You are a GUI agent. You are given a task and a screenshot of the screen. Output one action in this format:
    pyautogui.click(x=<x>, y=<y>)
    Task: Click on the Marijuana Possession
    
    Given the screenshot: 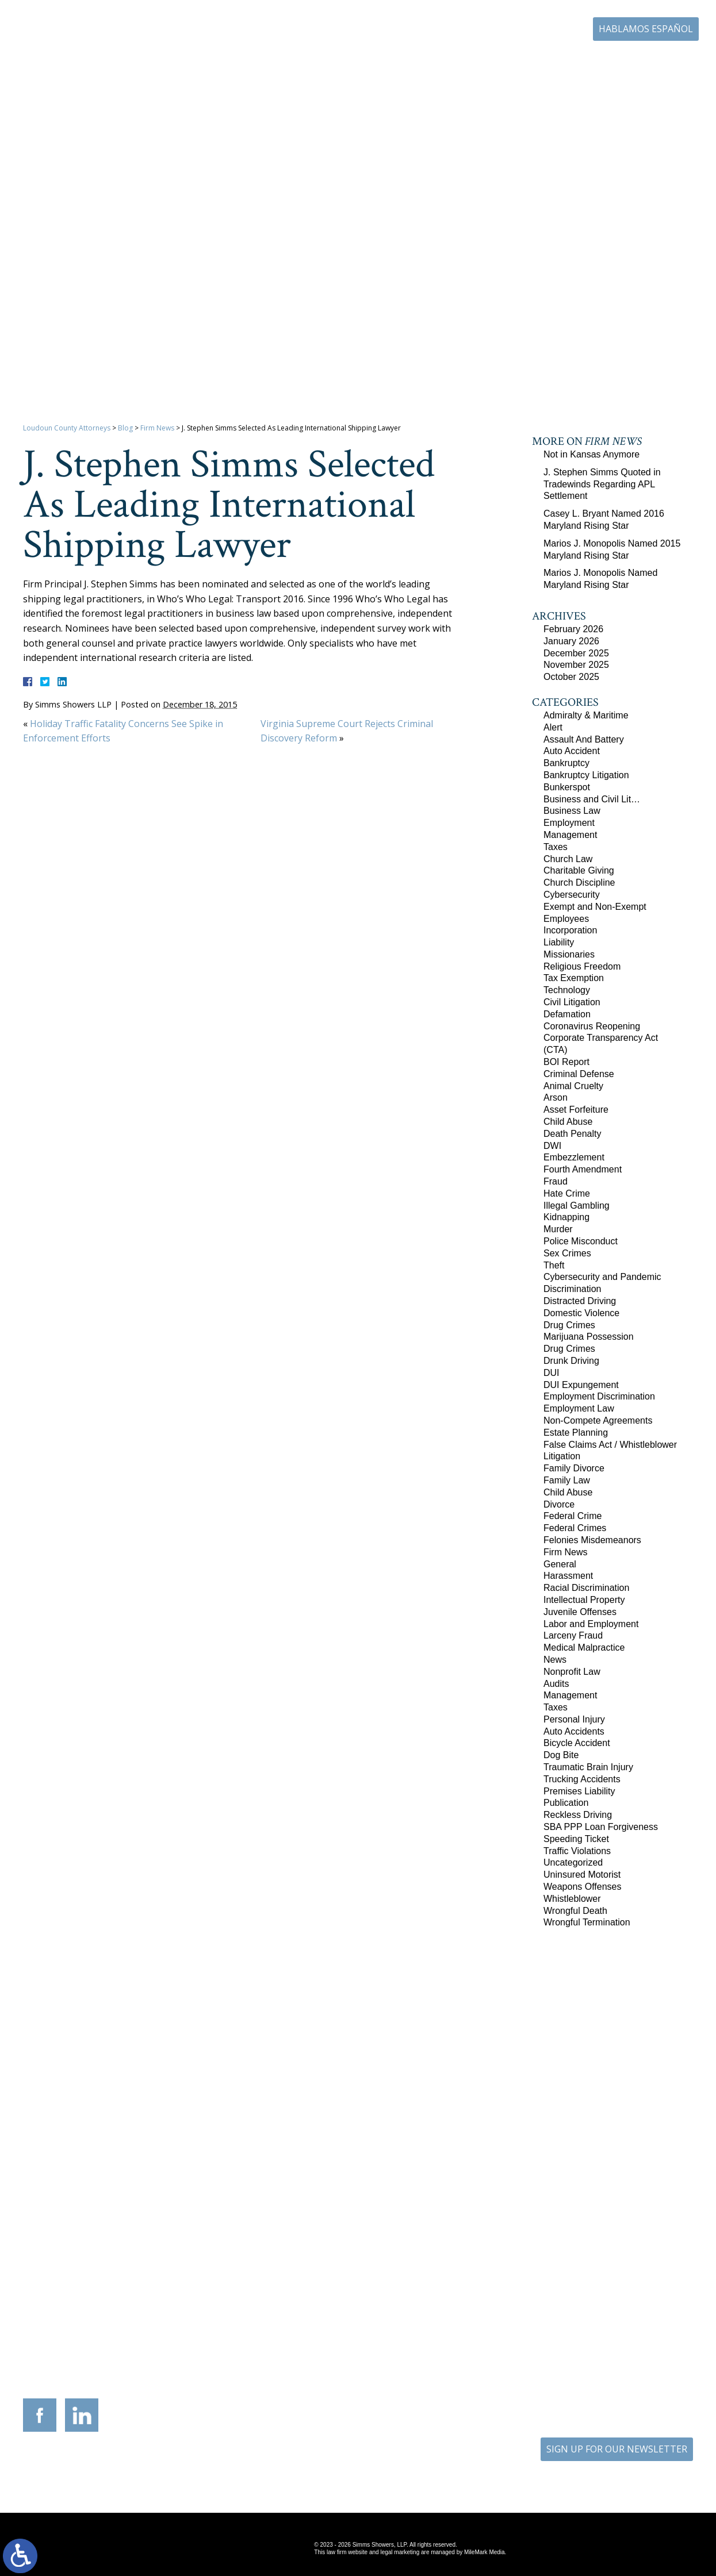 What is the action you would take?
    pyautogui.click(x=588, y=1336)
    